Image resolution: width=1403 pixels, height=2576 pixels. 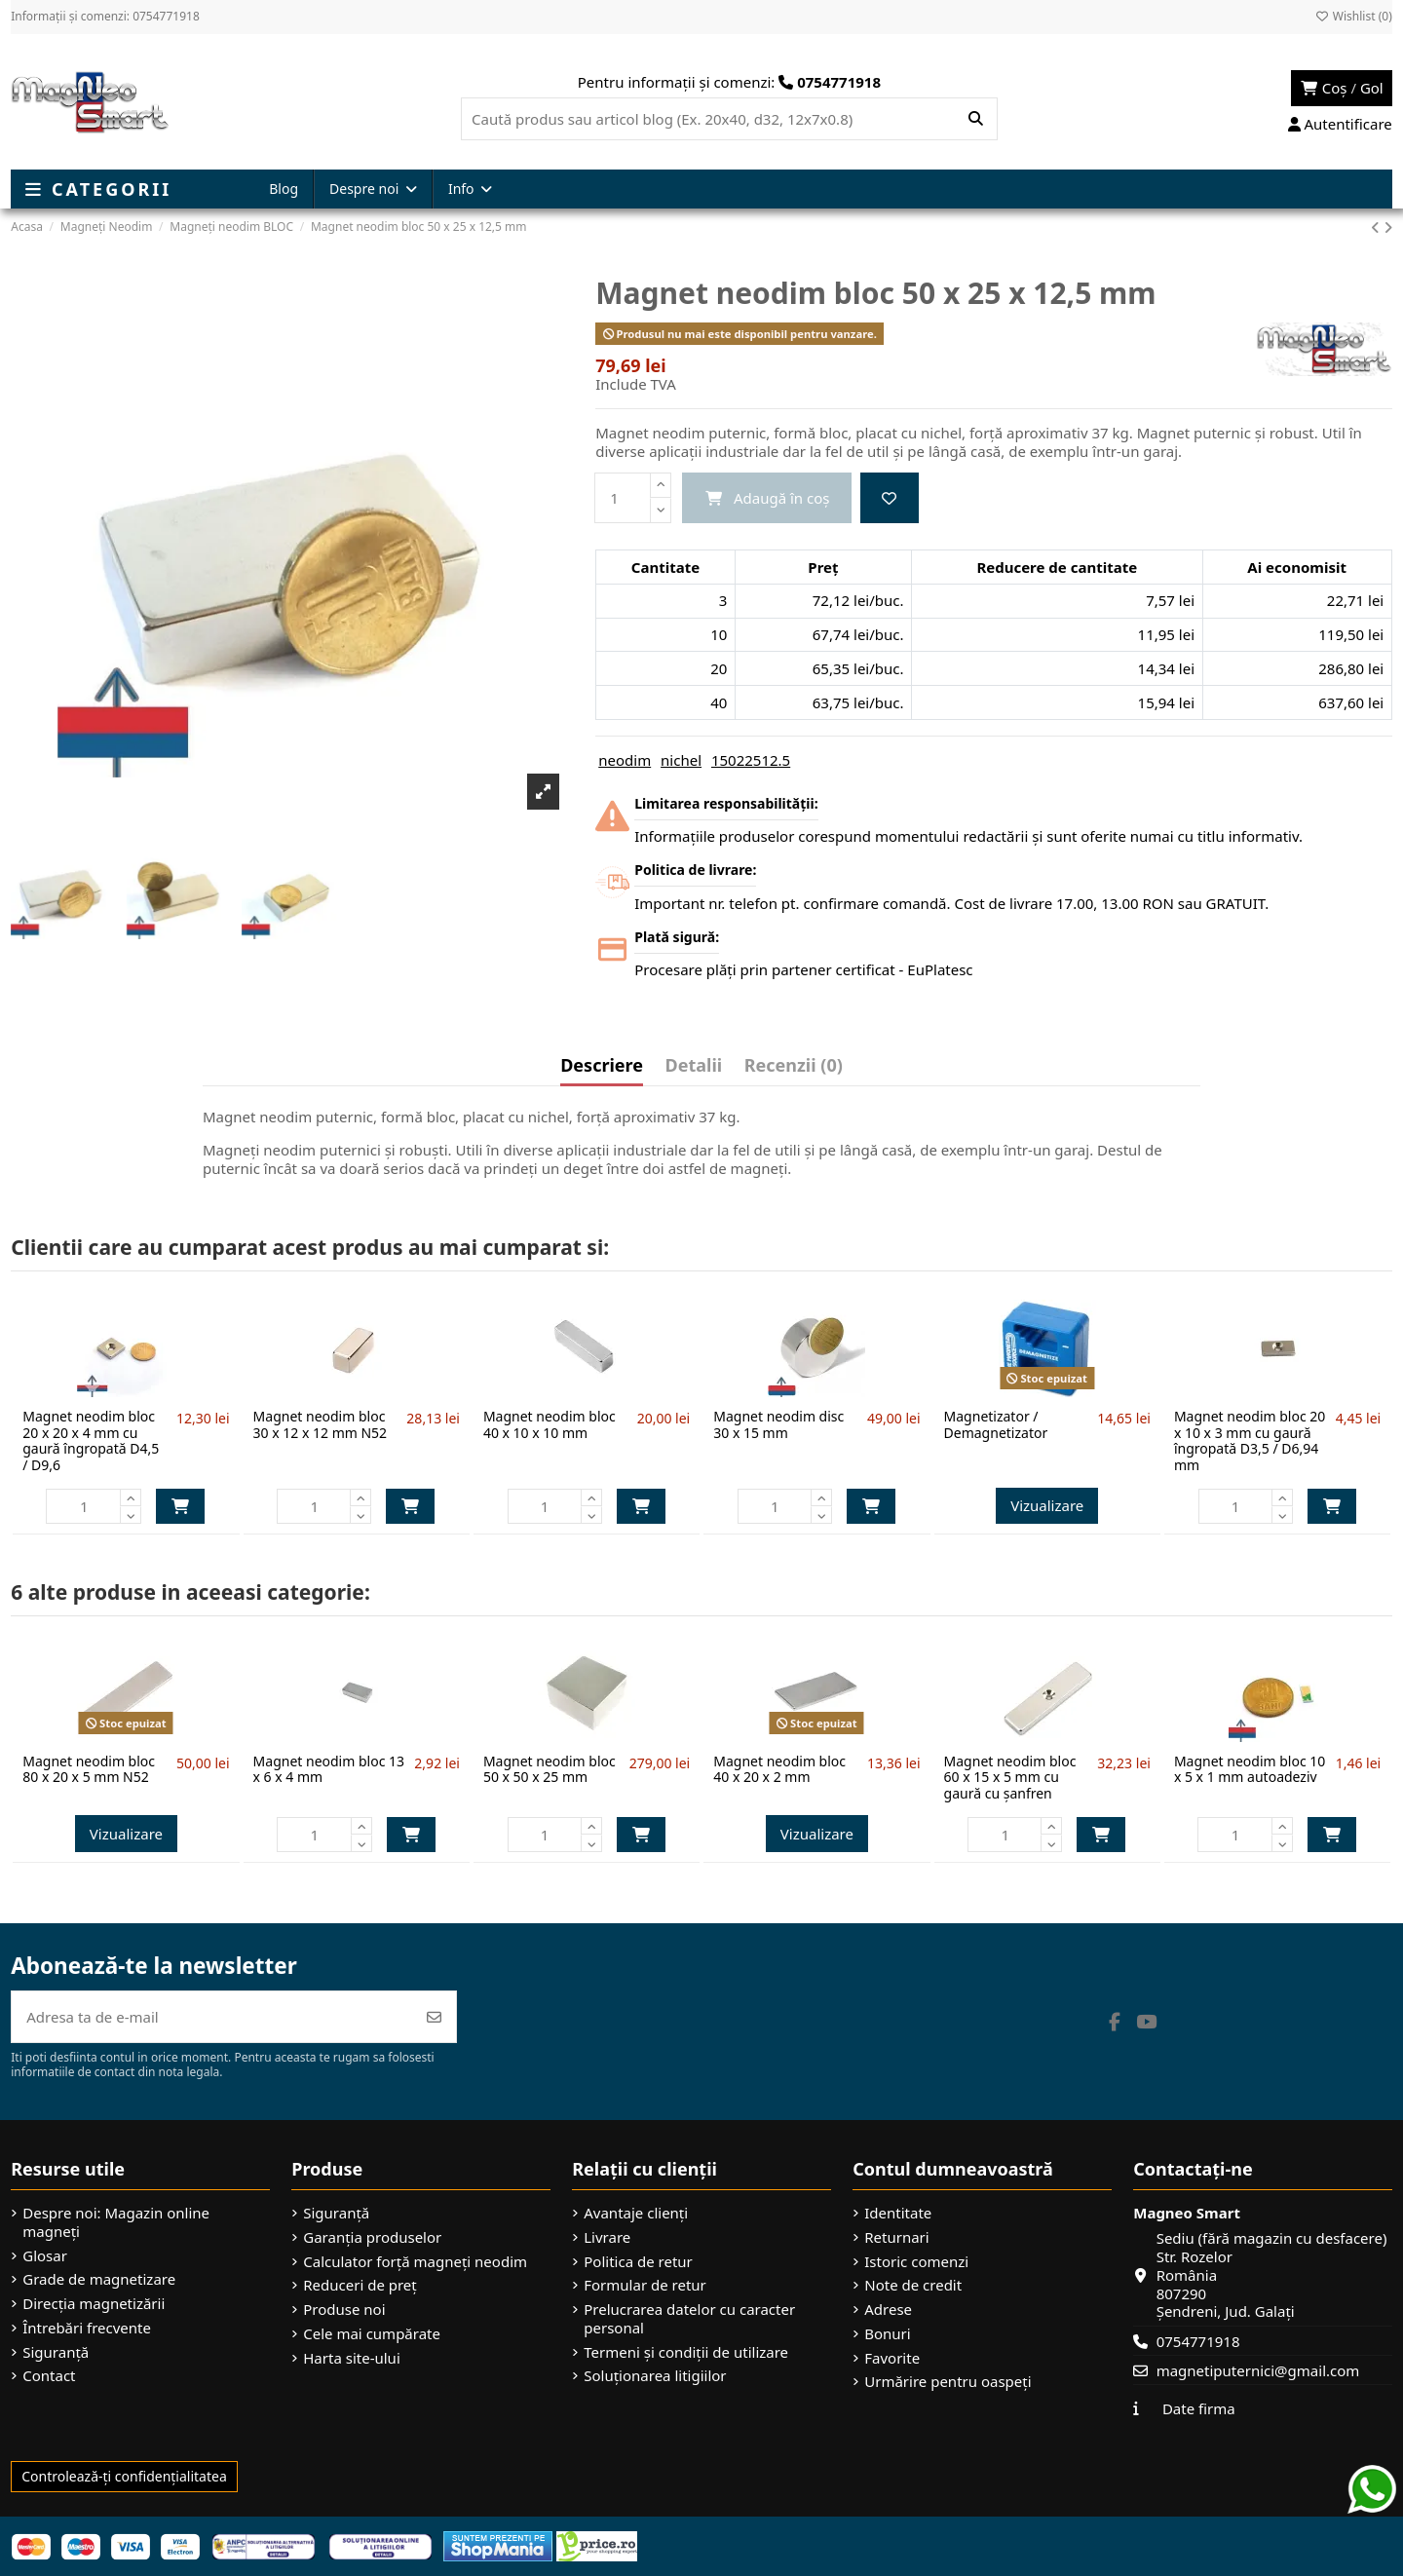 What do you see at coordinates (638, 2262) in the screenshot?
I see `Politica de retur` at bounding box center [638, 2262].